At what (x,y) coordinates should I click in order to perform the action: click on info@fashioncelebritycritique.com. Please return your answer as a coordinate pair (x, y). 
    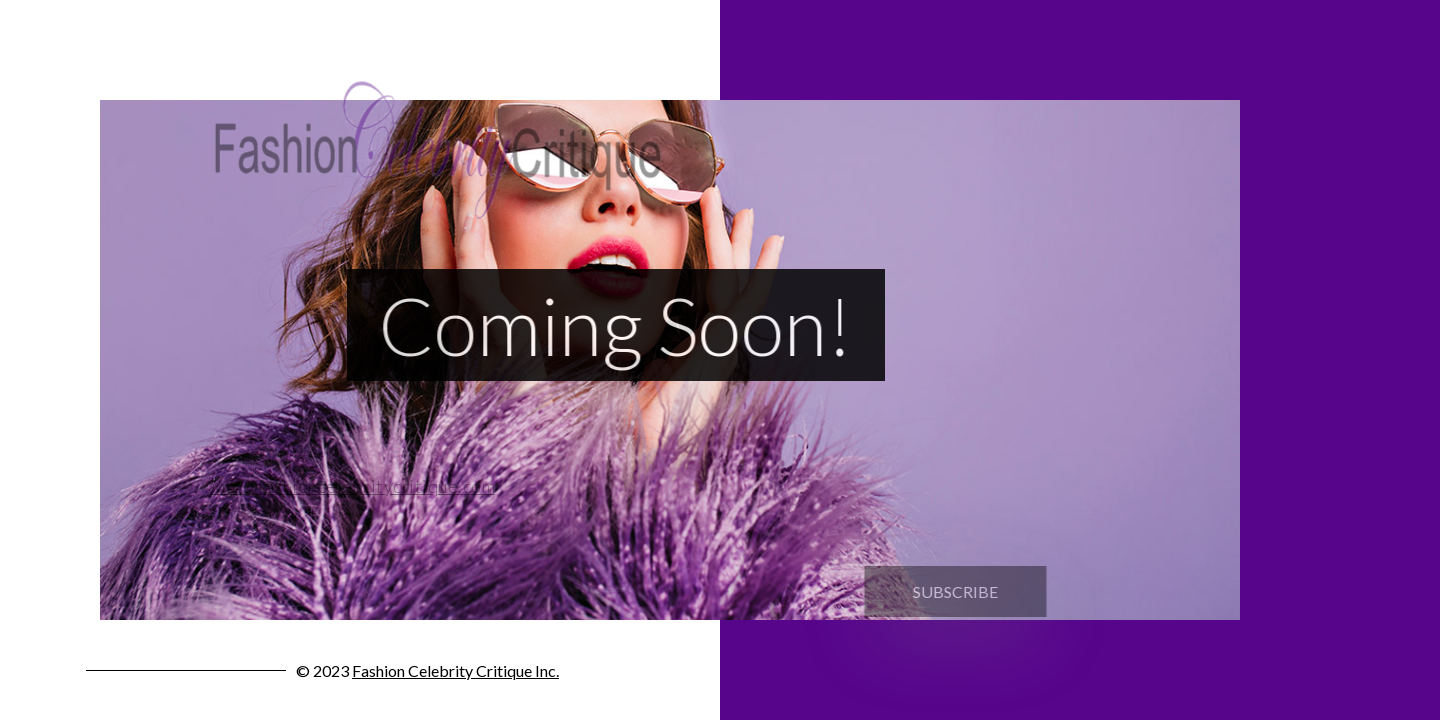
    Looking at the image, I should click on (347, 486).